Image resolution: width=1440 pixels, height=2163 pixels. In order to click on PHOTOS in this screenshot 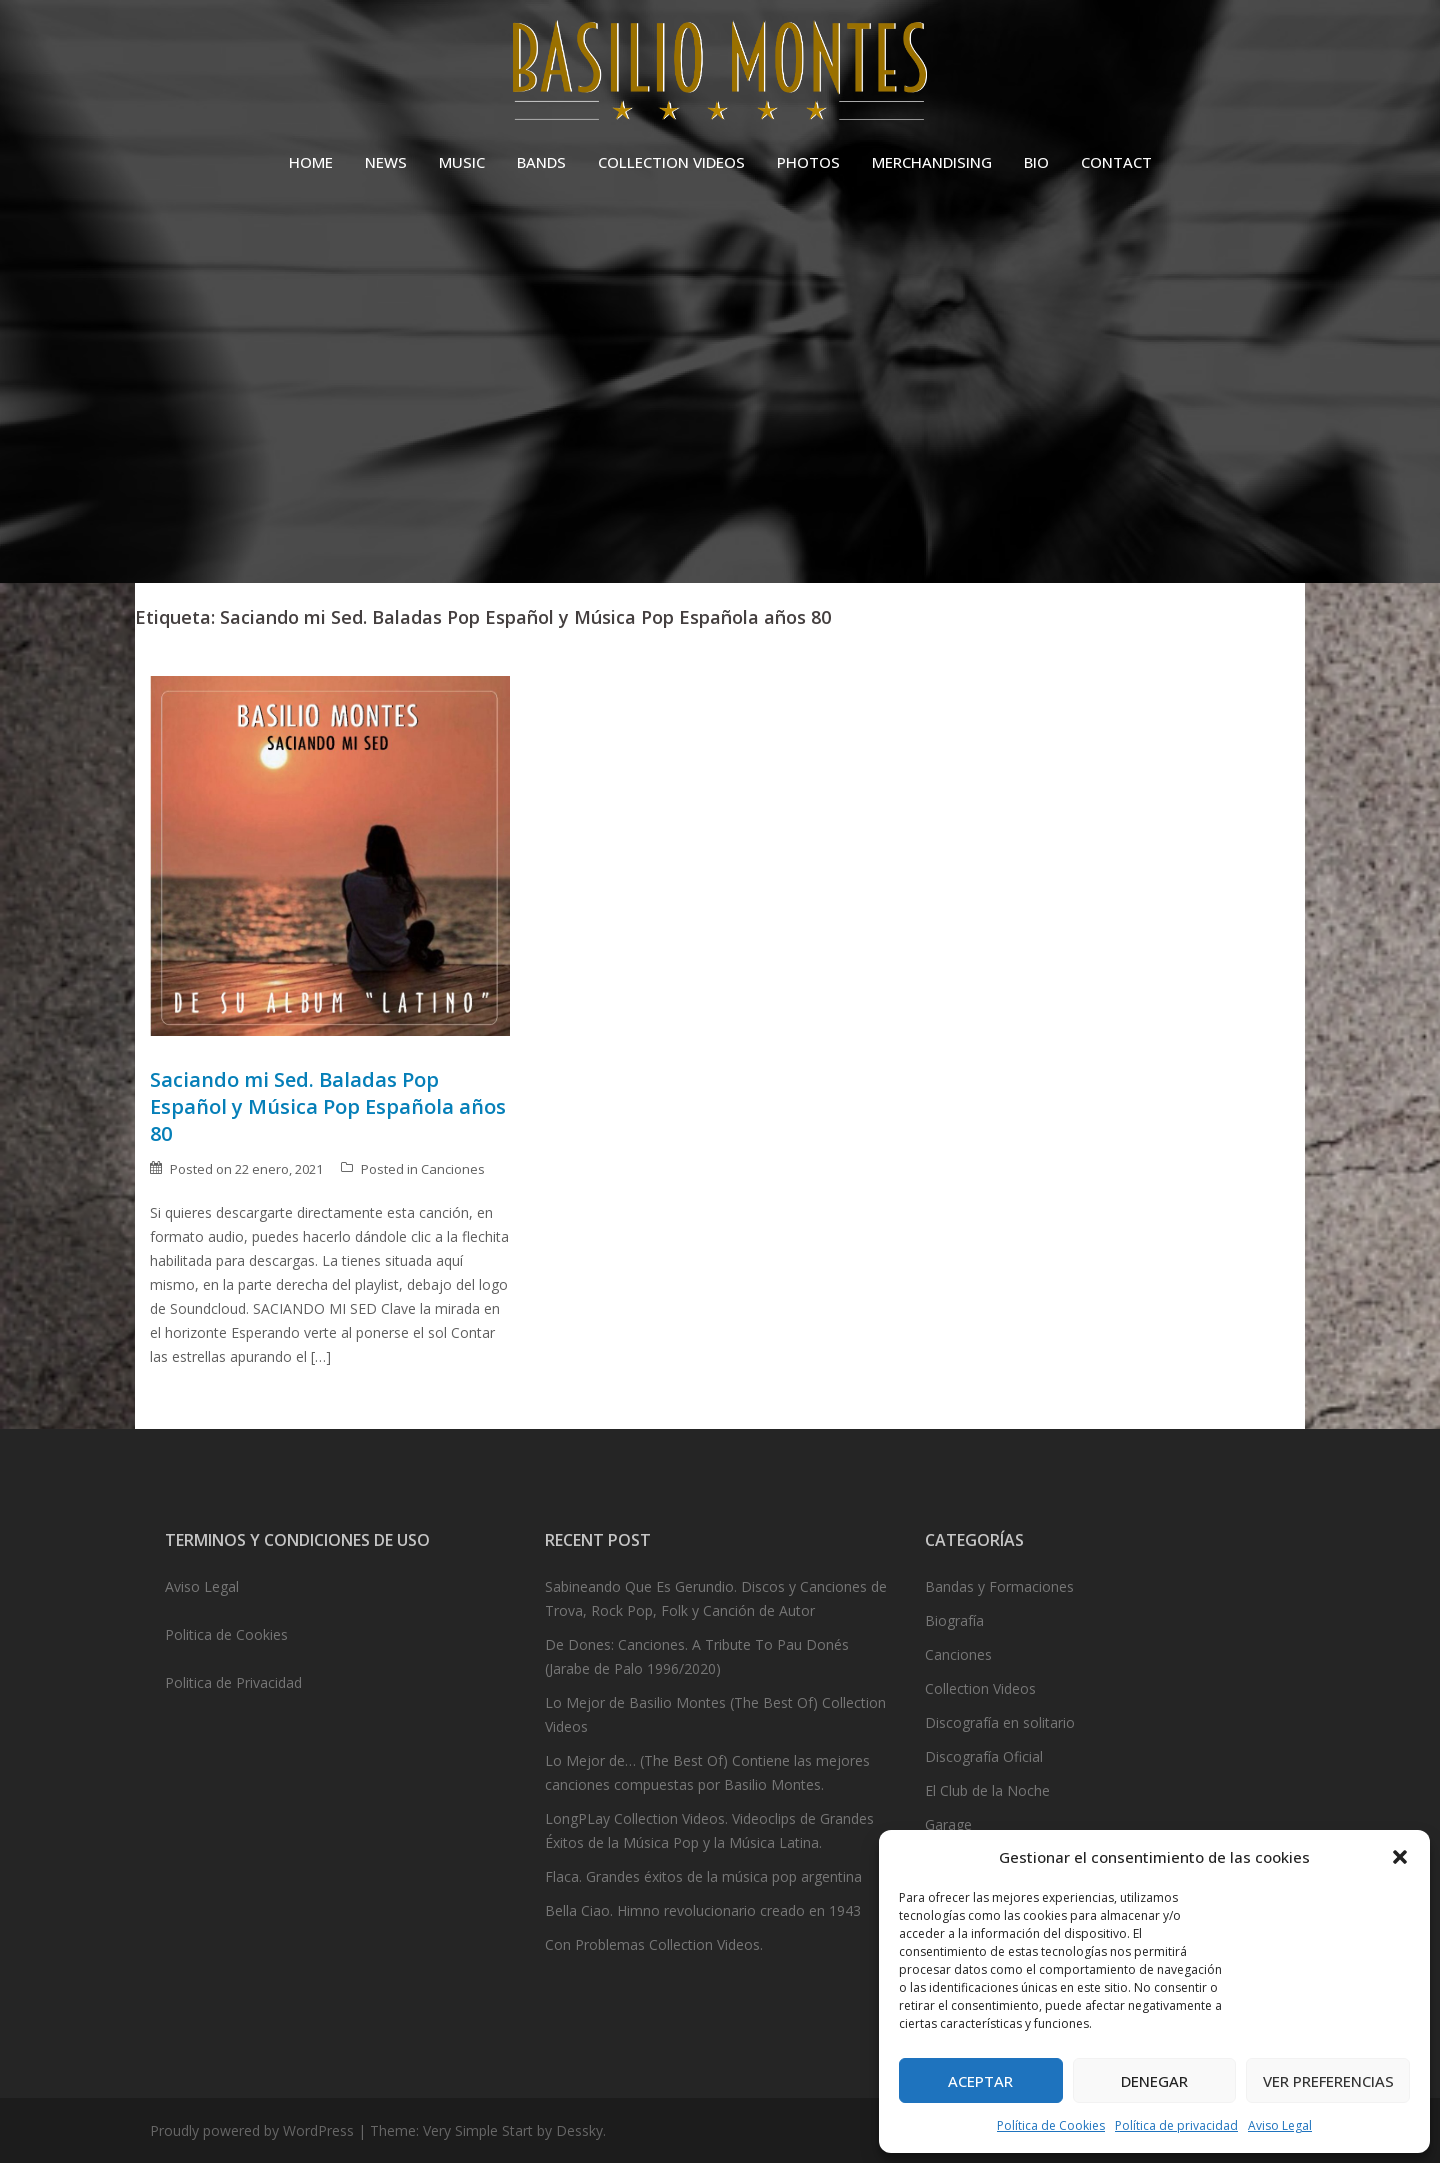, I will do `click(808, 162)`.